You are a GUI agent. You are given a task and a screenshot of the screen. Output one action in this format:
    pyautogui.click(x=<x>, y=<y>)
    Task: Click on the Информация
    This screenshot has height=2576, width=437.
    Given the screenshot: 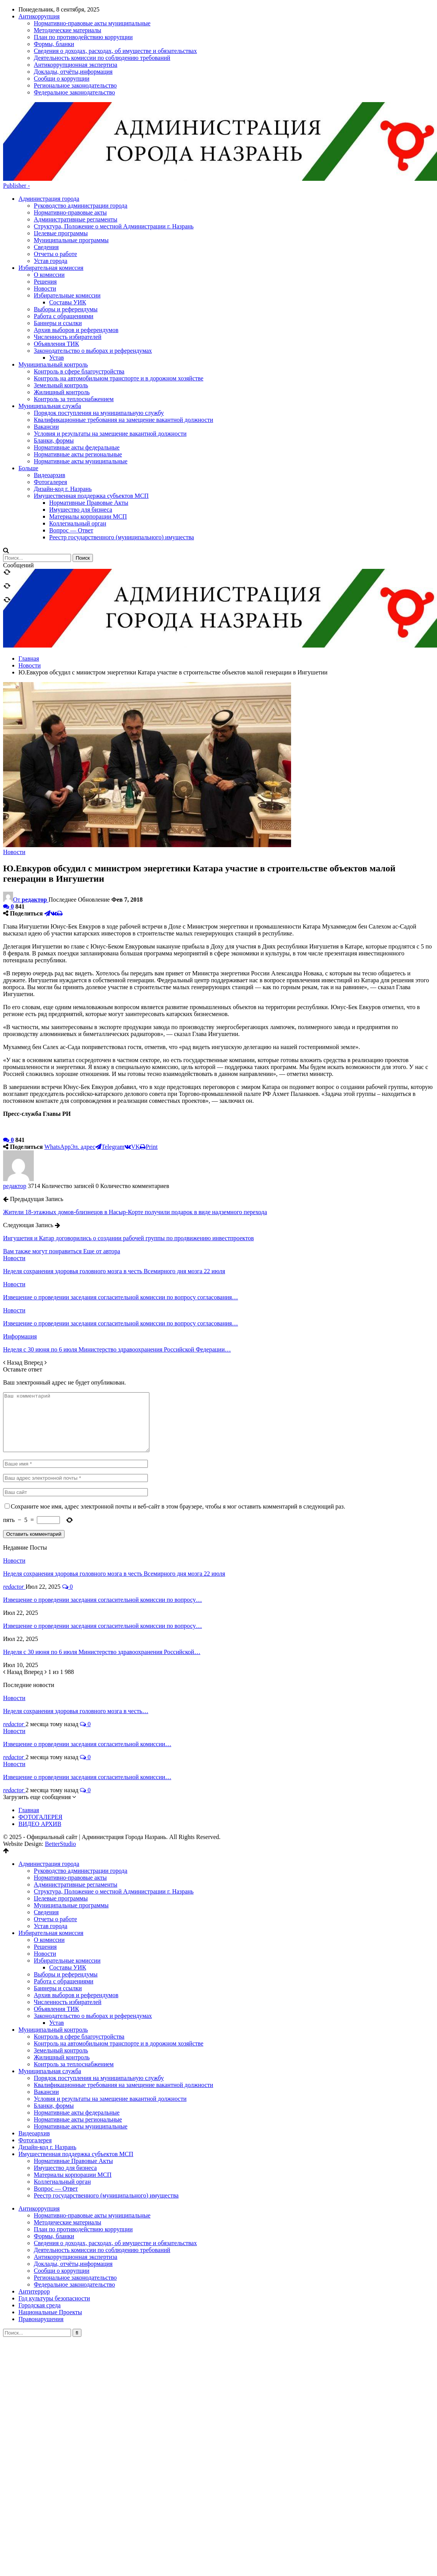 What is the action you would take?
    pyautogui.click(x=20, y=1253)
    